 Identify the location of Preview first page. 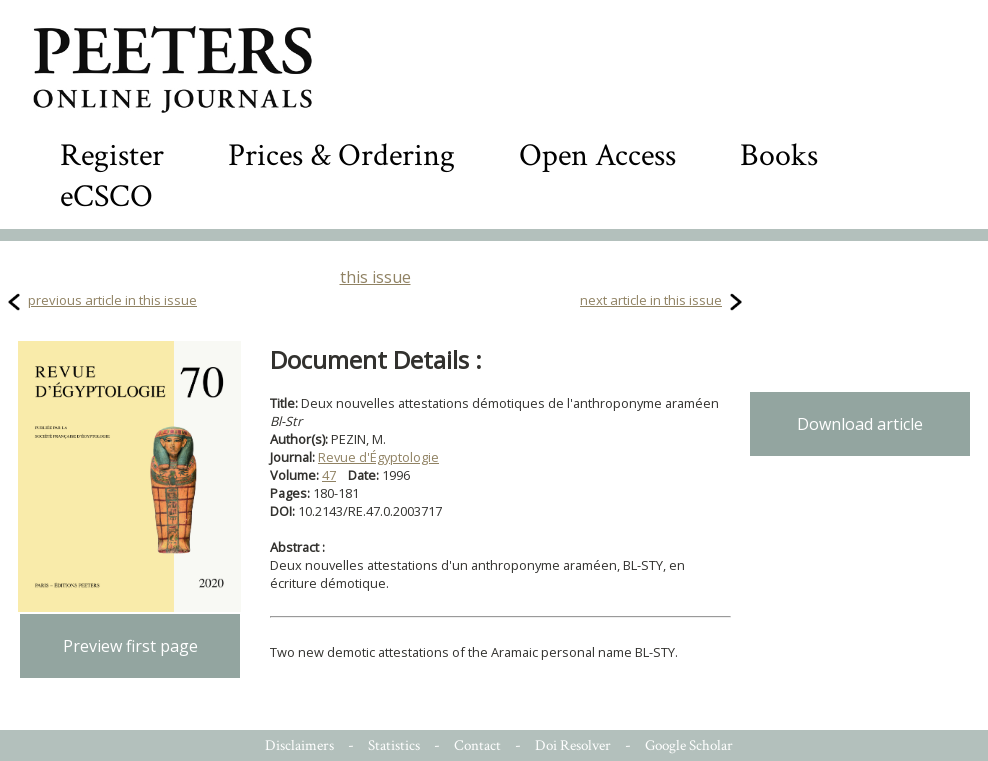
(130, 646).